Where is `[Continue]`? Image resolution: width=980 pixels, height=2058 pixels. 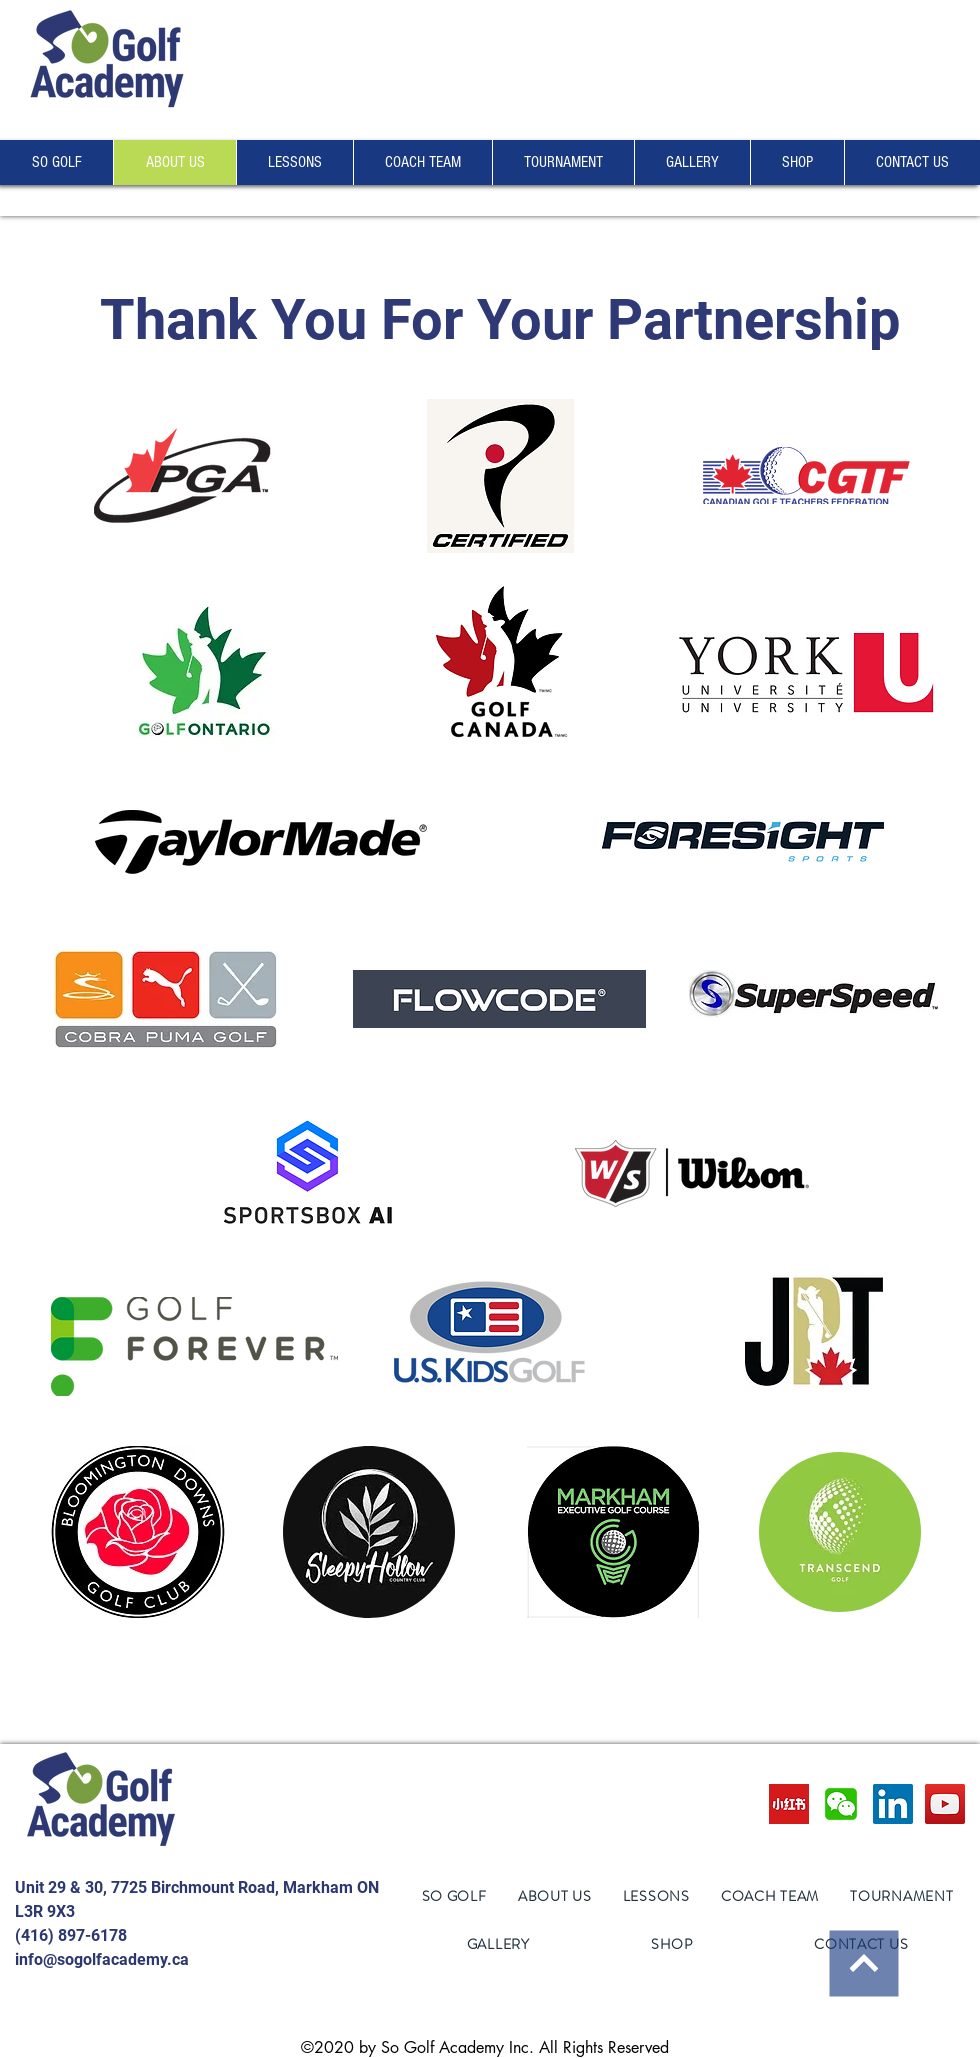 [Continue] is located at coordinates (863, 1963).